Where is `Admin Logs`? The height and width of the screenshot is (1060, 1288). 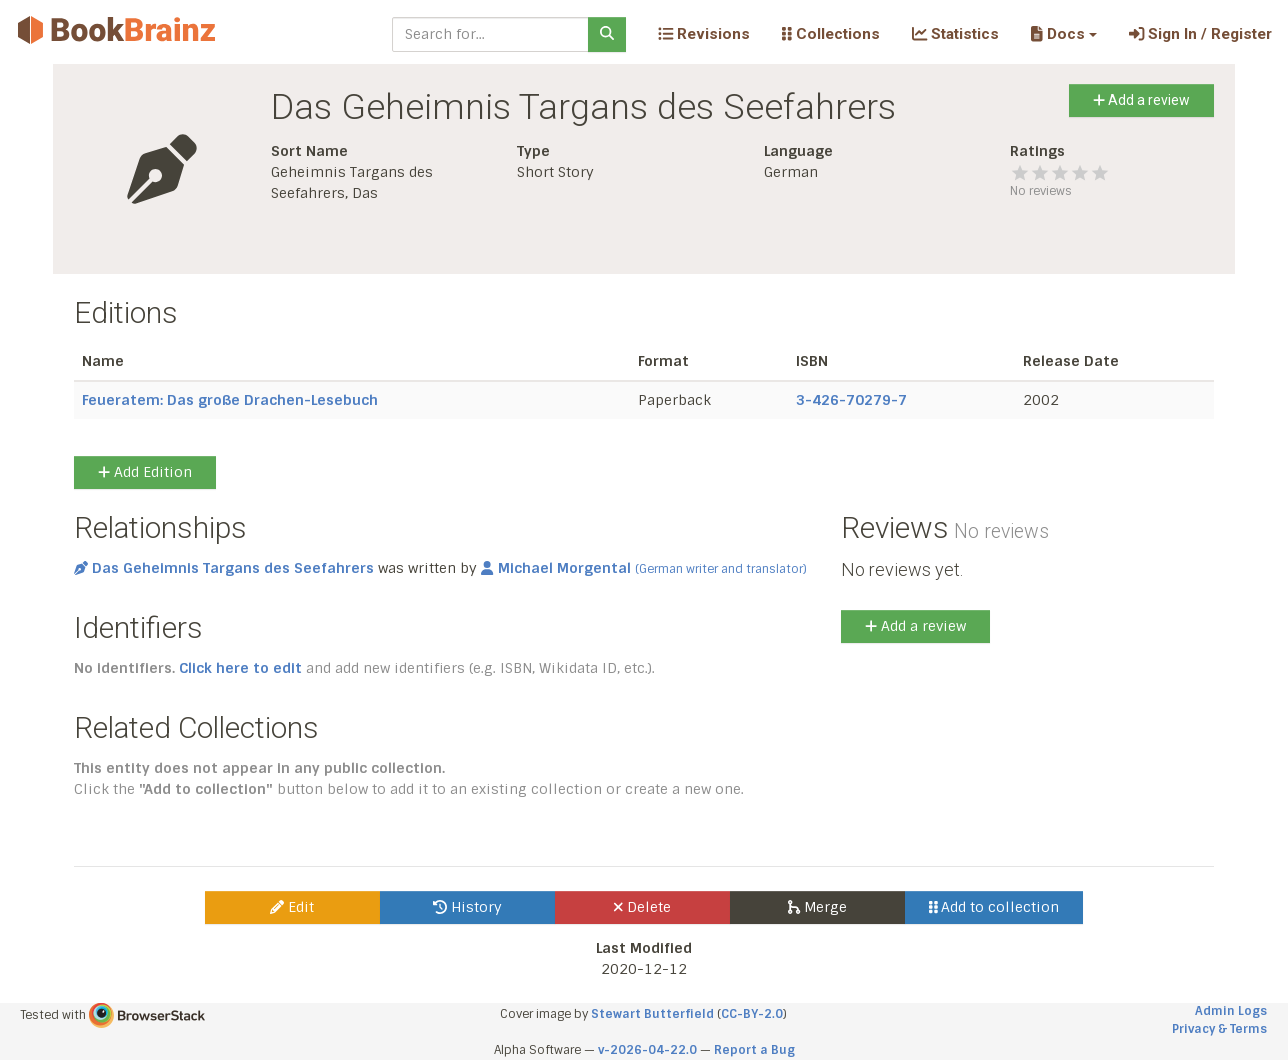 Admin Logs is located at coordinates (1231, 1011).